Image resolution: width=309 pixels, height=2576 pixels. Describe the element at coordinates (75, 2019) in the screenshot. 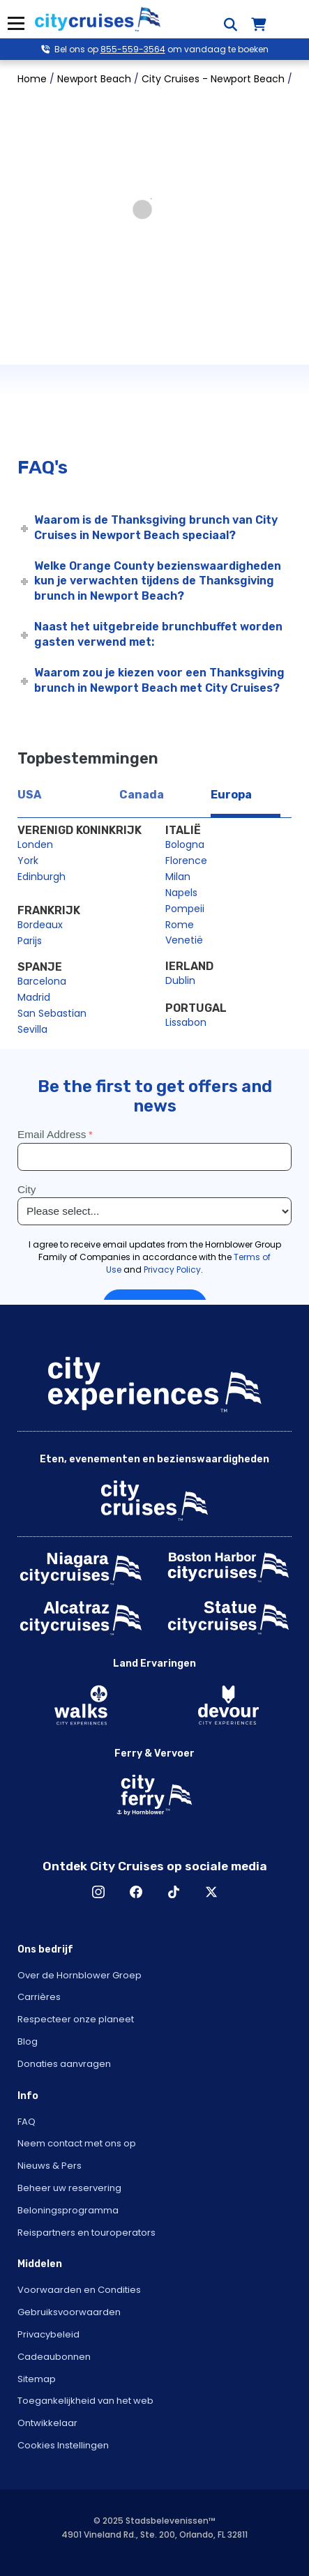

I see `Respecteer onze planeet [Open Respect Our Planet in New Window]` at that location.